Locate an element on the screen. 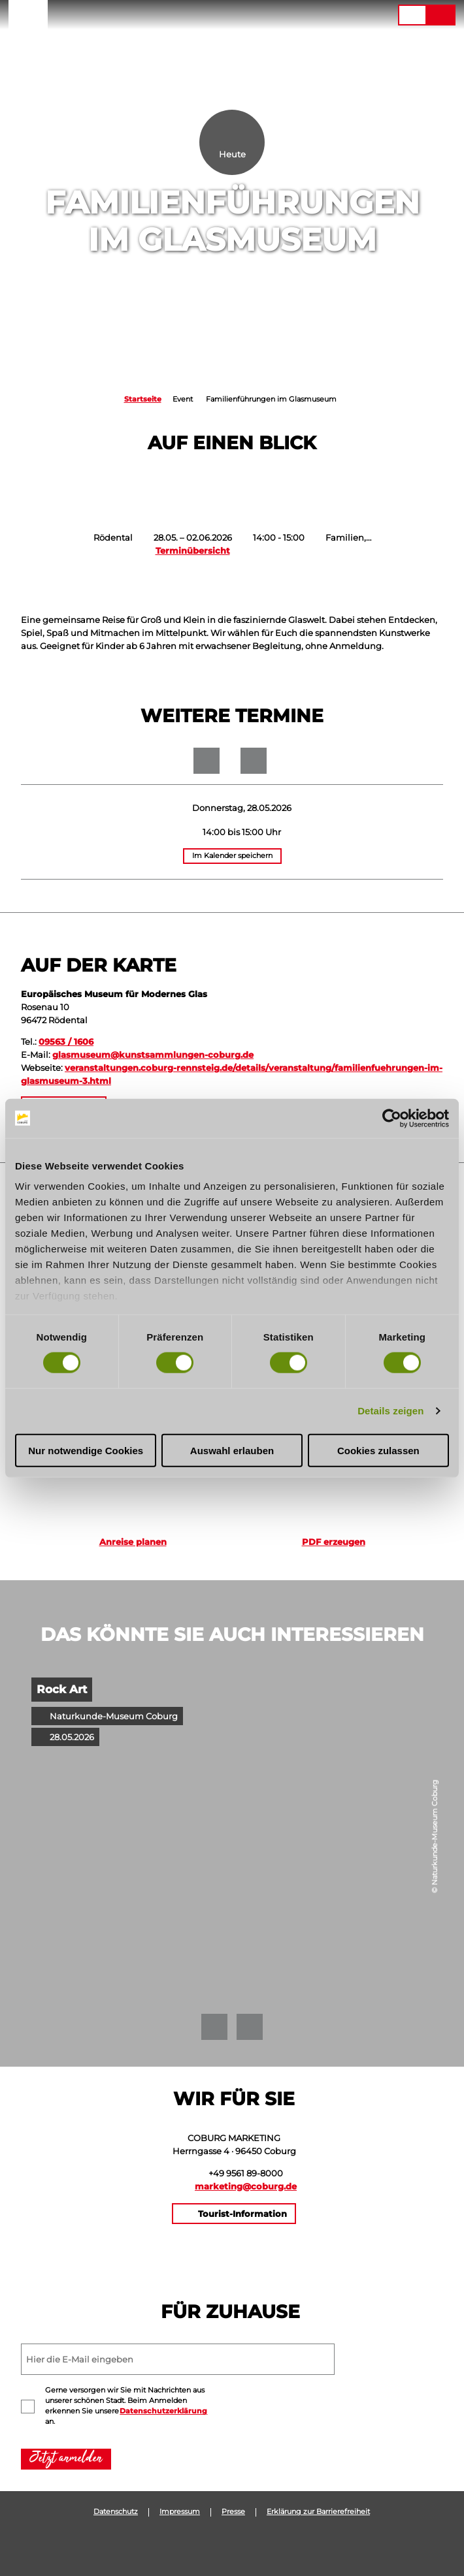 The height and width of the screenshot is (2576, 464). 09563 / 1606 is located at coordinates (66, 1041).